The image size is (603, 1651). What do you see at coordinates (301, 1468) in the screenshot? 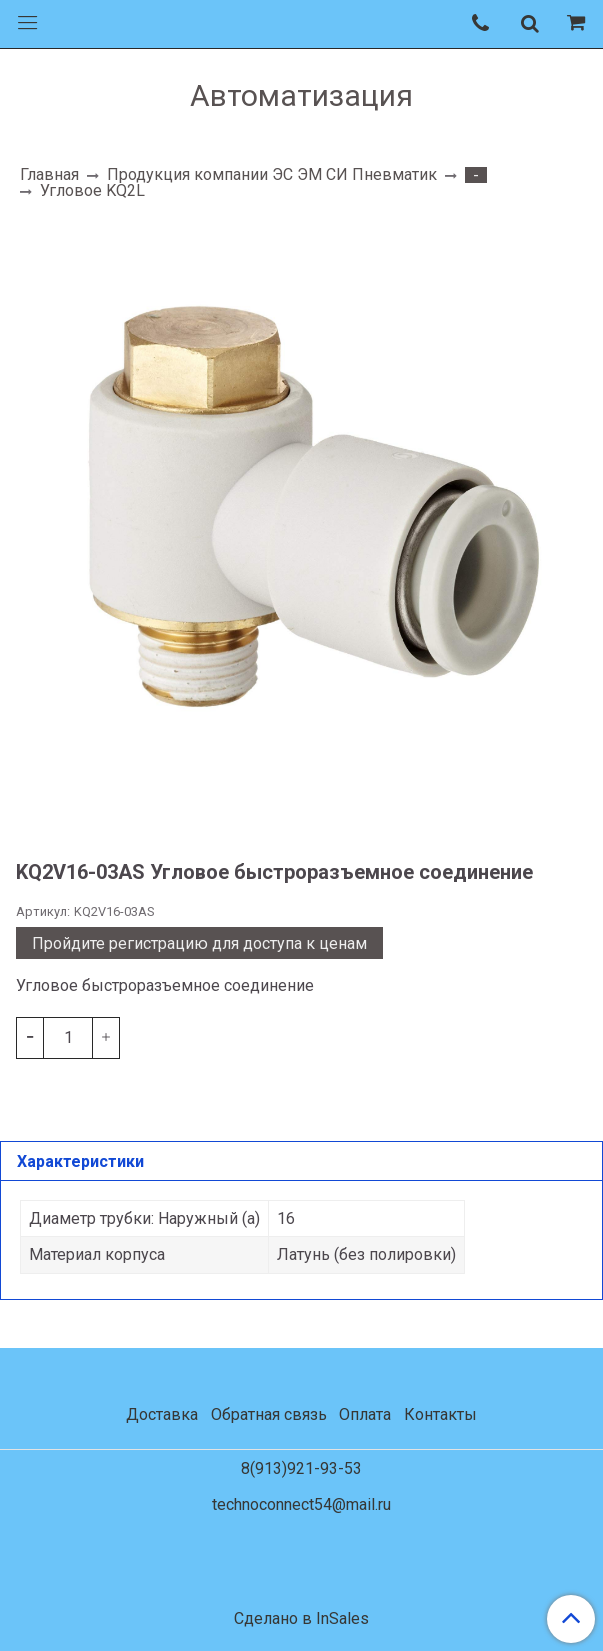
I see `8(913)921-93-53` at bounding box center [301, 1468].